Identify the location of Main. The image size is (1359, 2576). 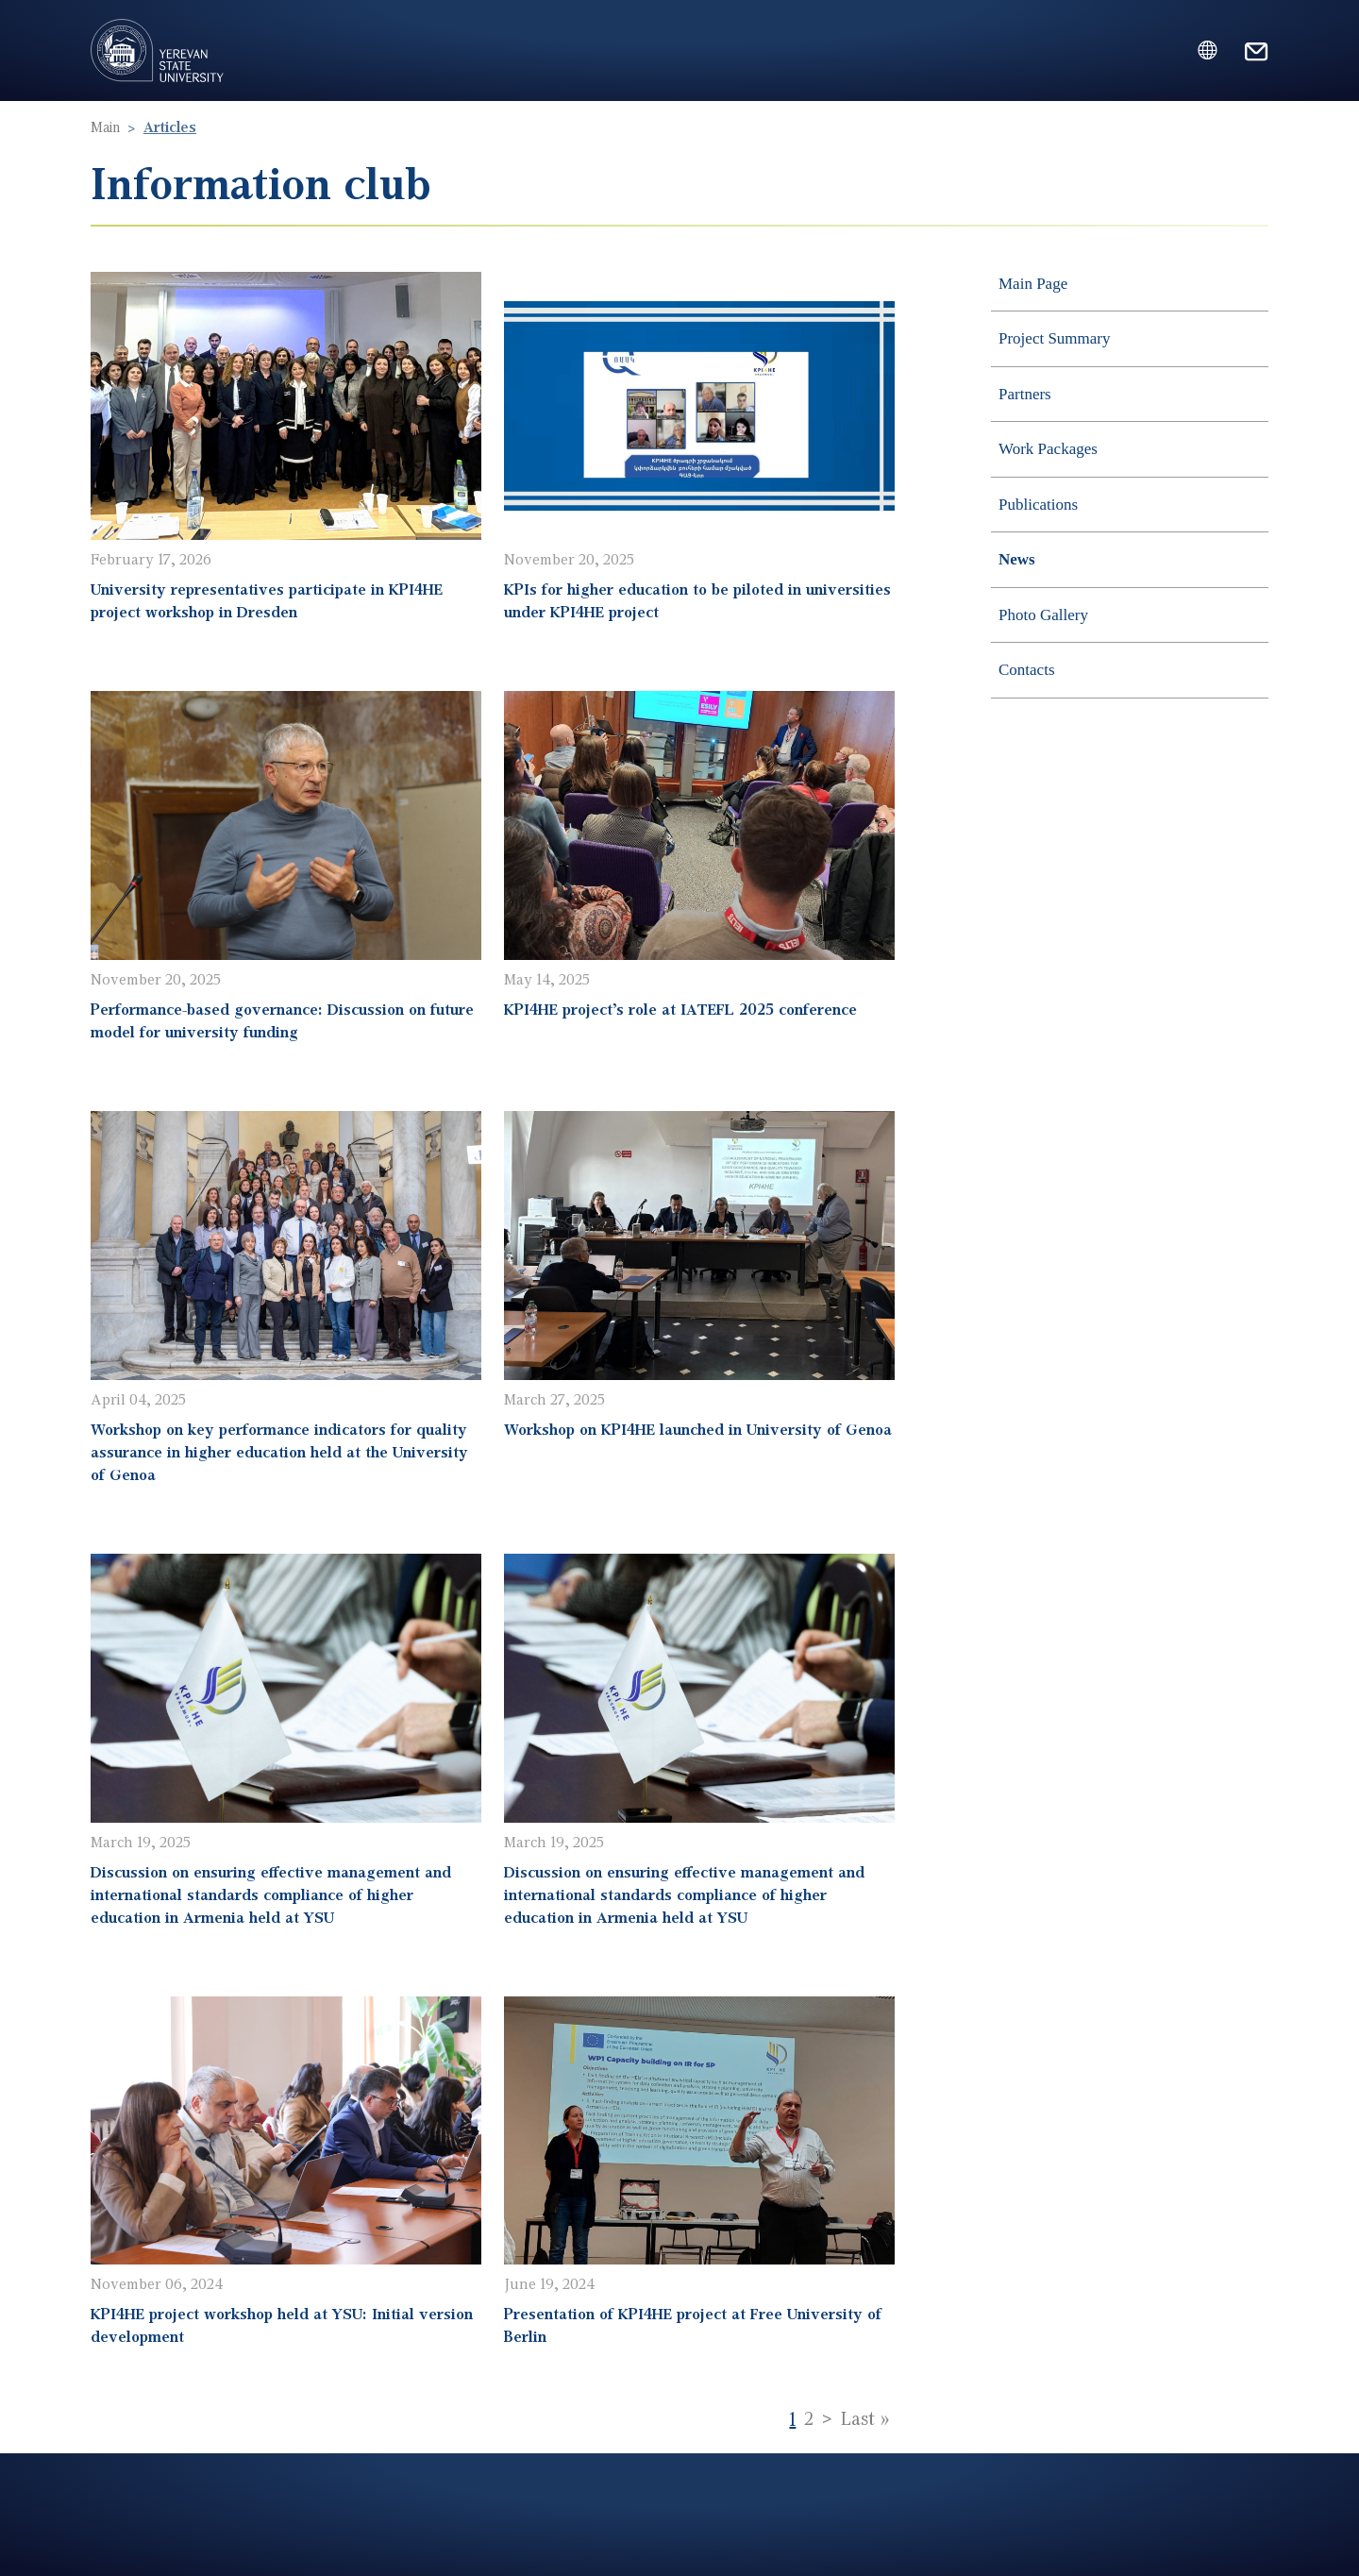
(105, 126).